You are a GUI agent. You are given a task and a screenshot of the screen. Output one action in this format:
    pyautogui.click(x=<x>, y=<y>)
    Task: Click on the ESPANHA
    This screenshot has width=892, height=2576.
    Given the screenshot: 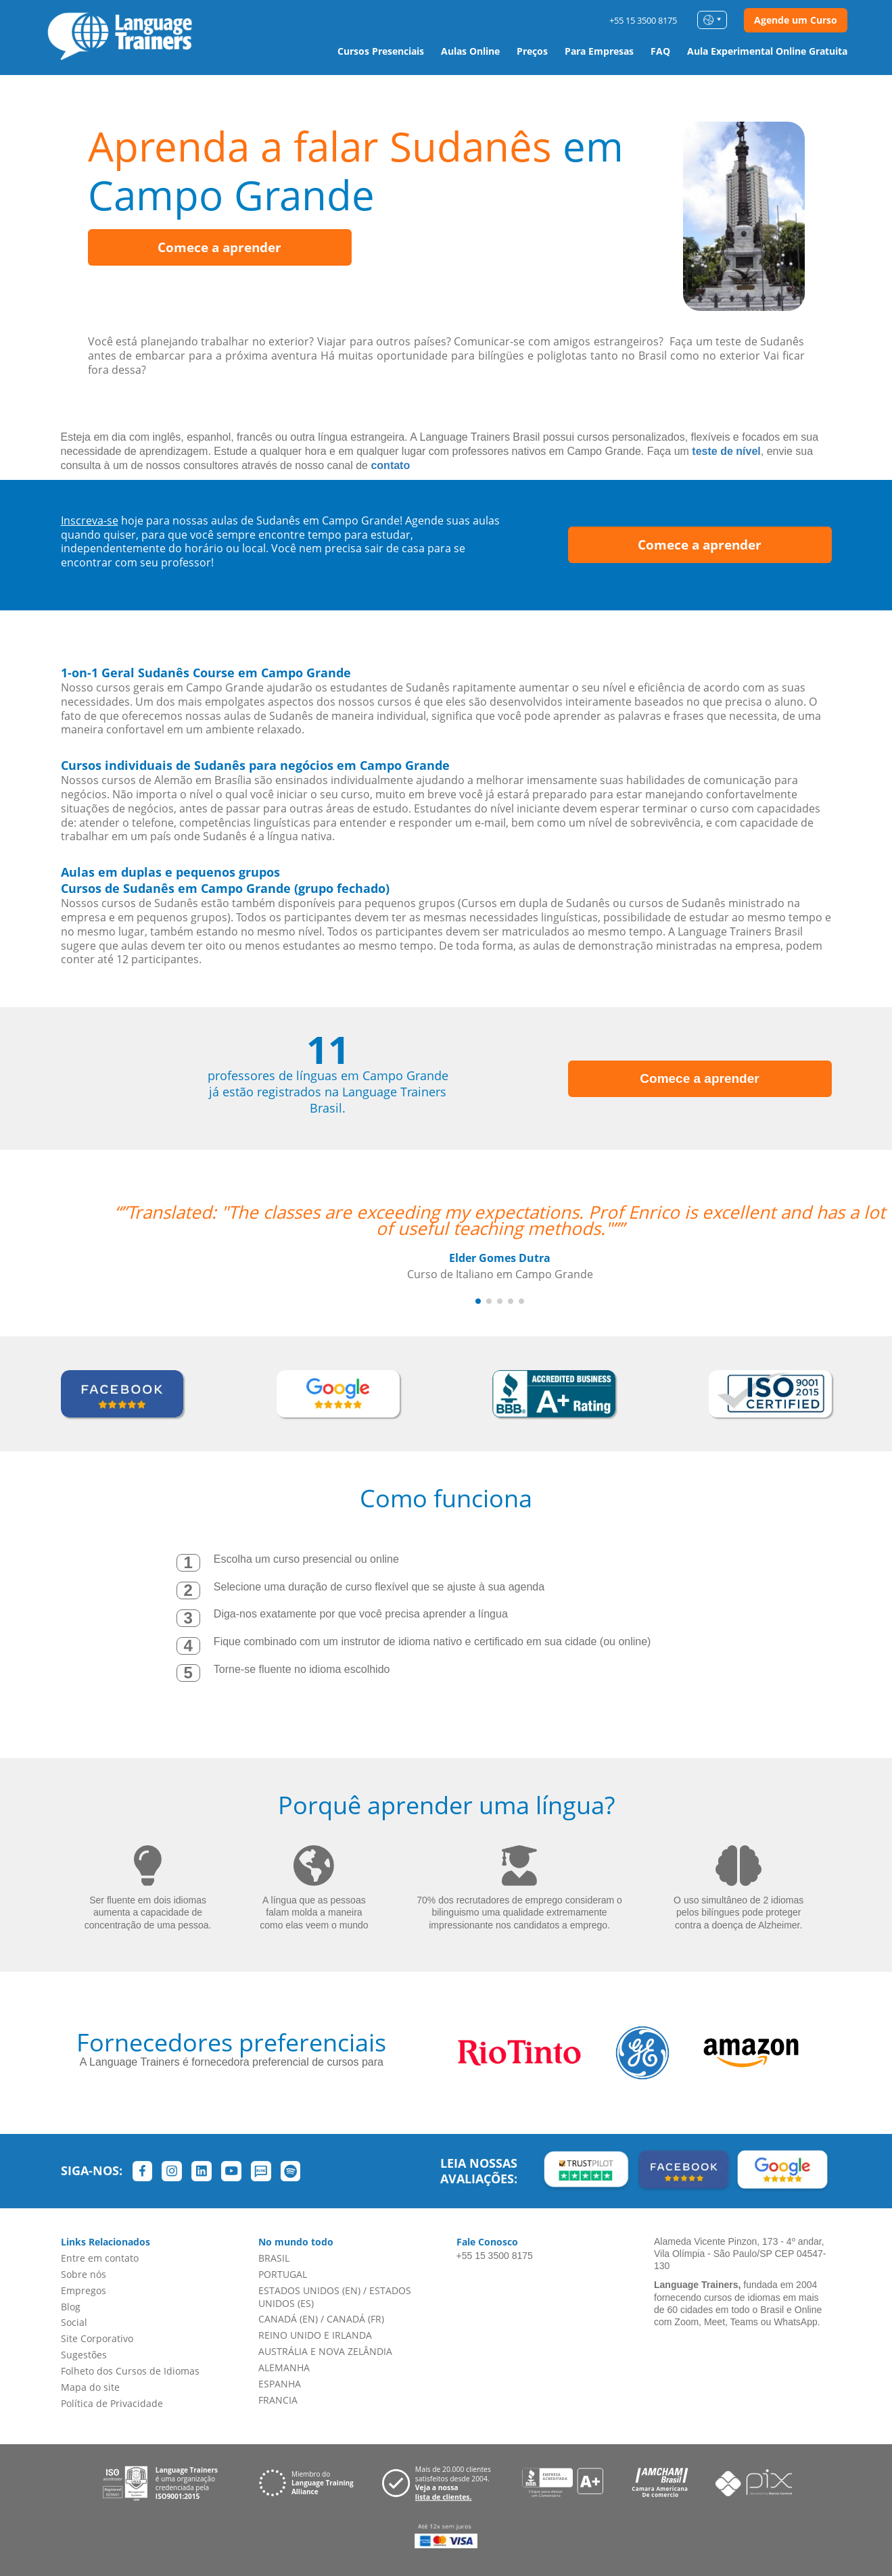 What is the action you would take?
    pyautogui.click(x=279, y=2383)
    